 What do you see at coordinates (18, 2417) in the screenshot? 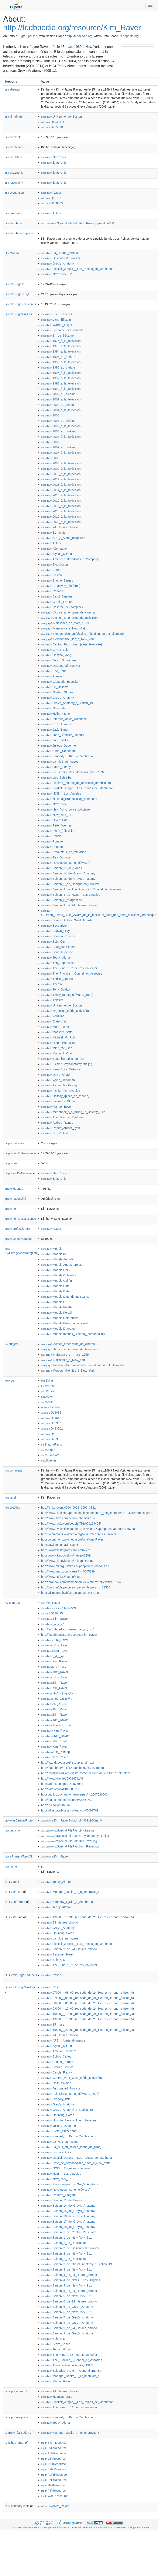
I see `interprète` at bounding box center [18, 2417].